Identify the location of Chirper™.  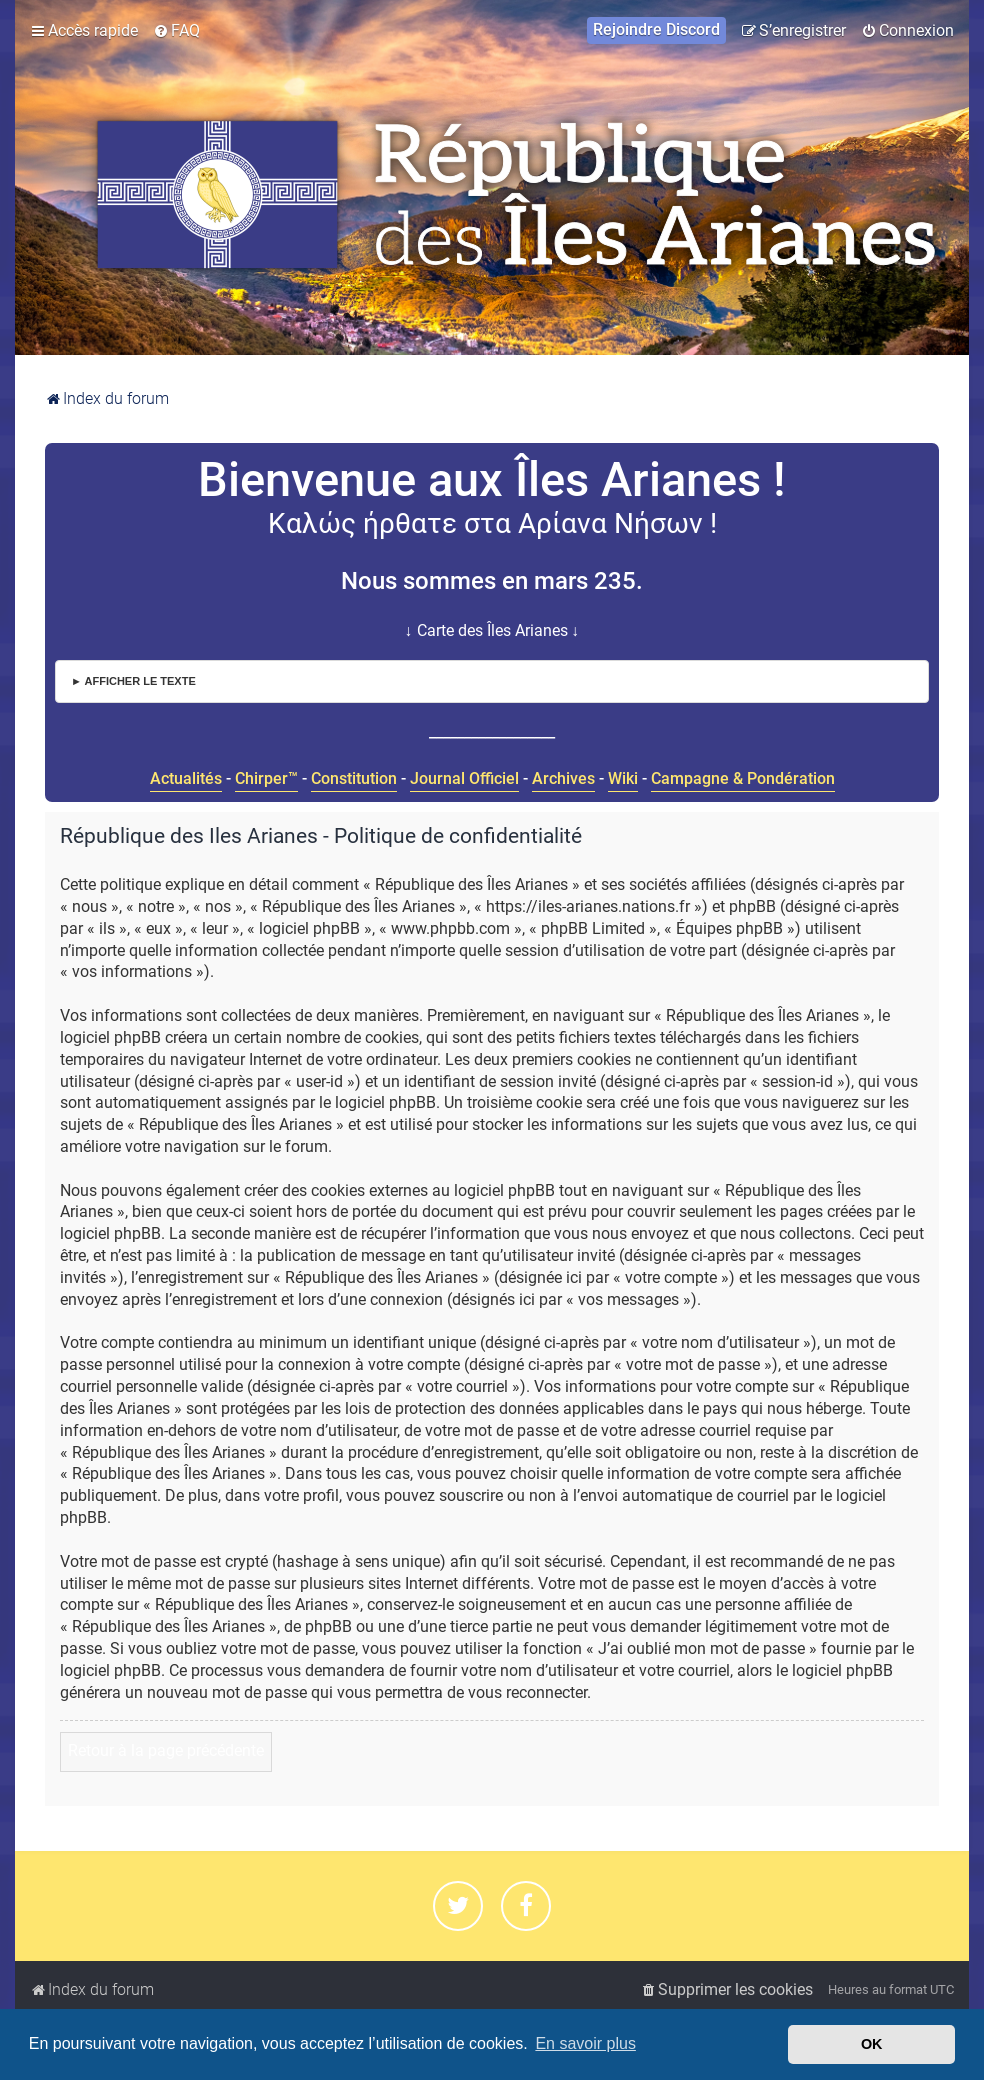
(266, 778).